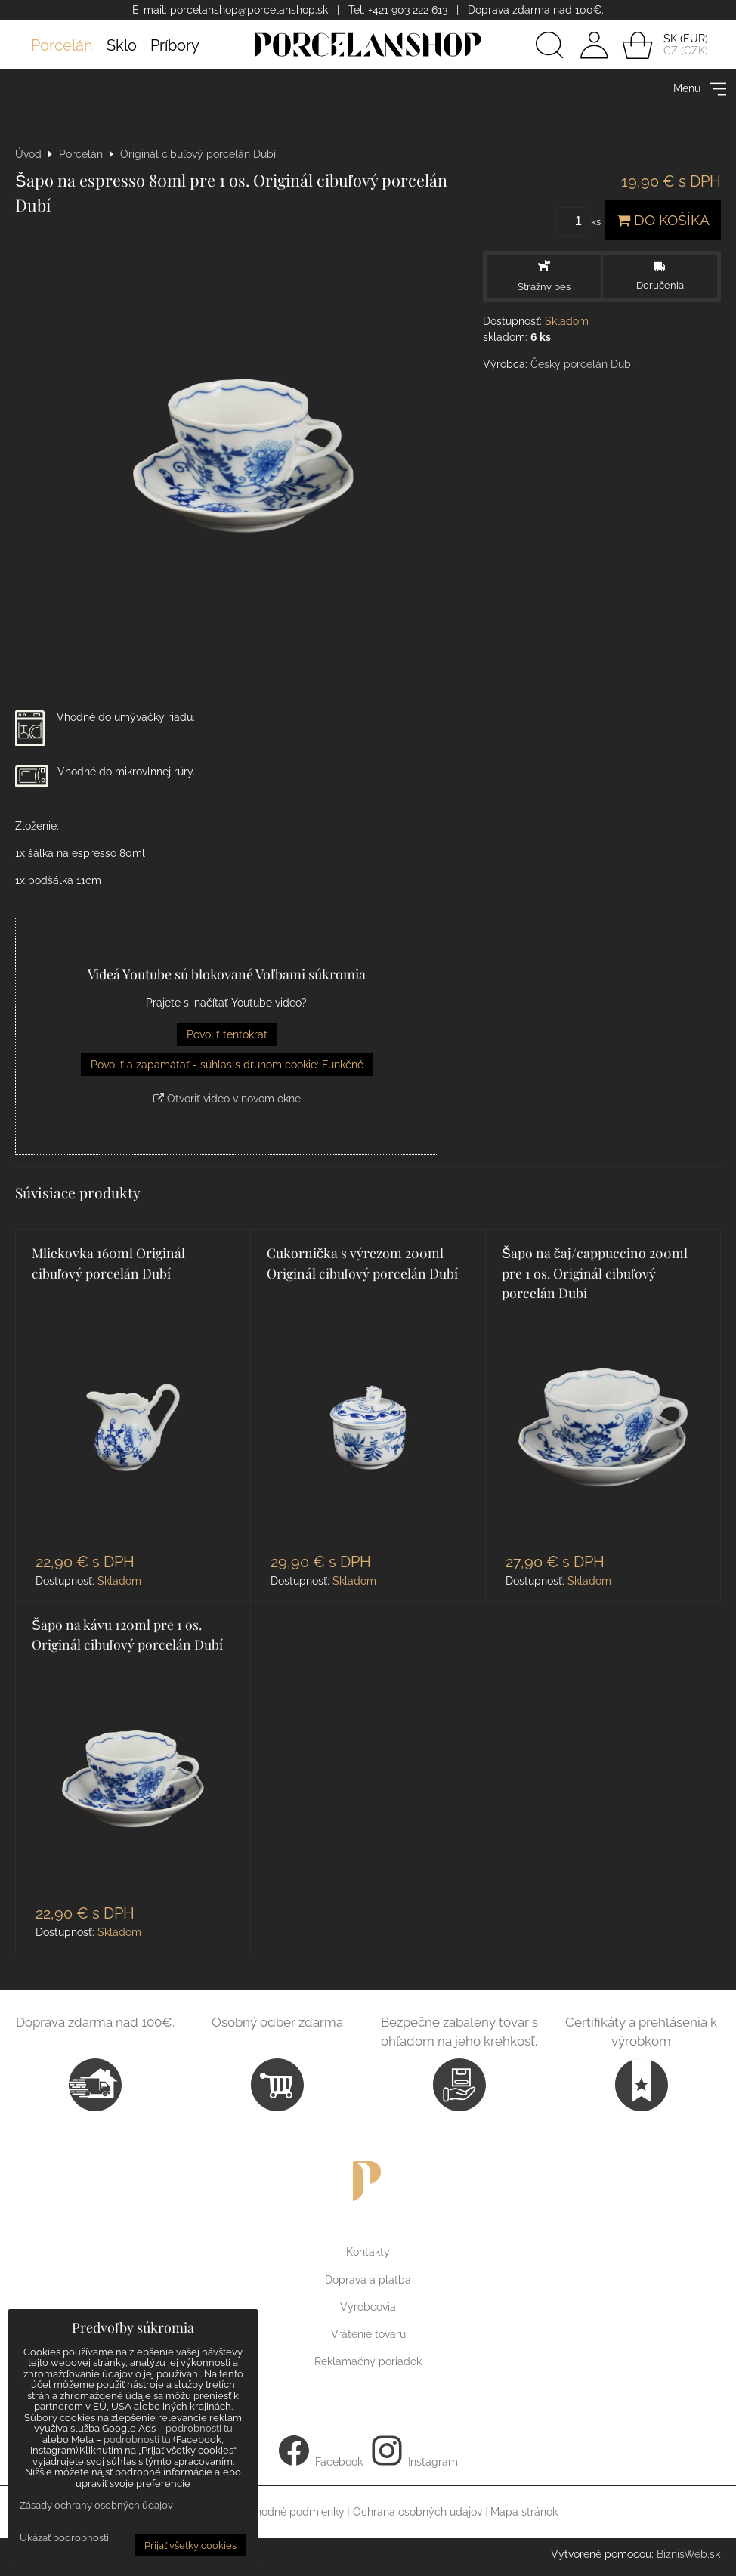 Image resolution: width=736 pixels, height=2576 pixels. Describe the element at coordinates (227, 1034) in the screenshot. I see `Povoliť tentokrát` at that location.